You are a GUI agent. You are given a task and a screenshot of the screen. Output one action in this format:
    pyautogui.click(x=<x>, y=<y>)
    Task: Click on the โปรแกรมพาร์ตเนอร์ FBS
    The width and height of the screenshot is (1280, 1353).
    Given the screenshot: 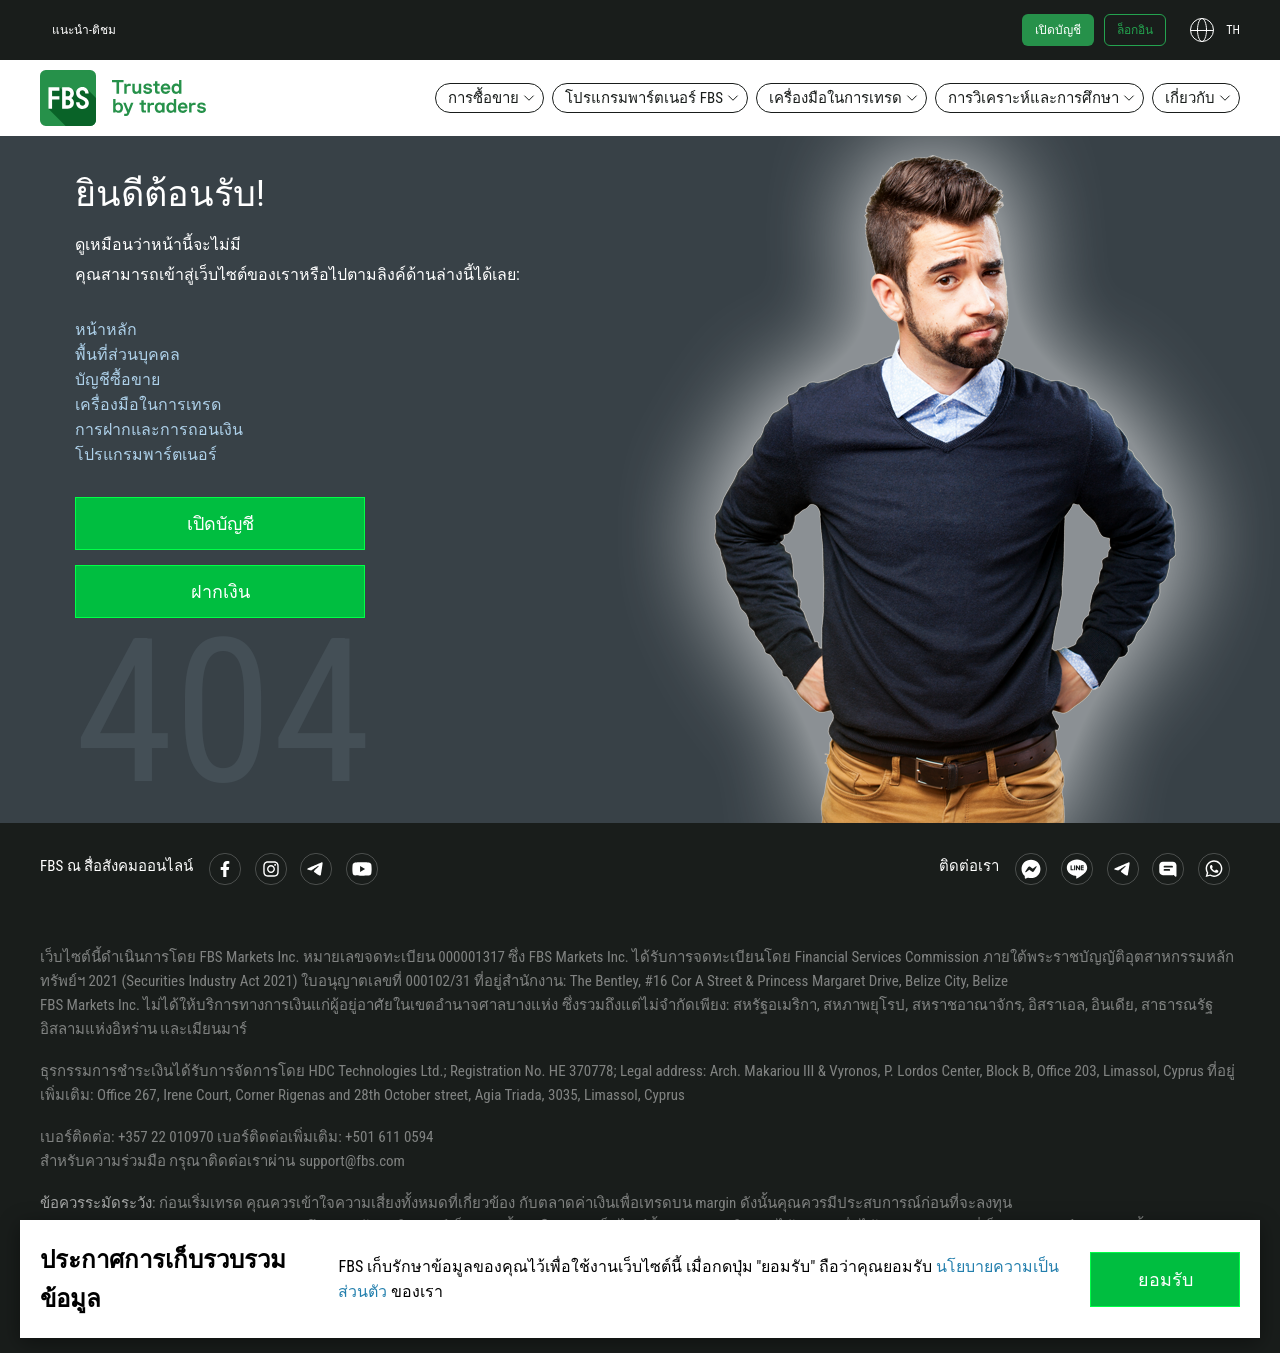 What is the action you would take?
    pyautogui.click(x=644, y=98)
    